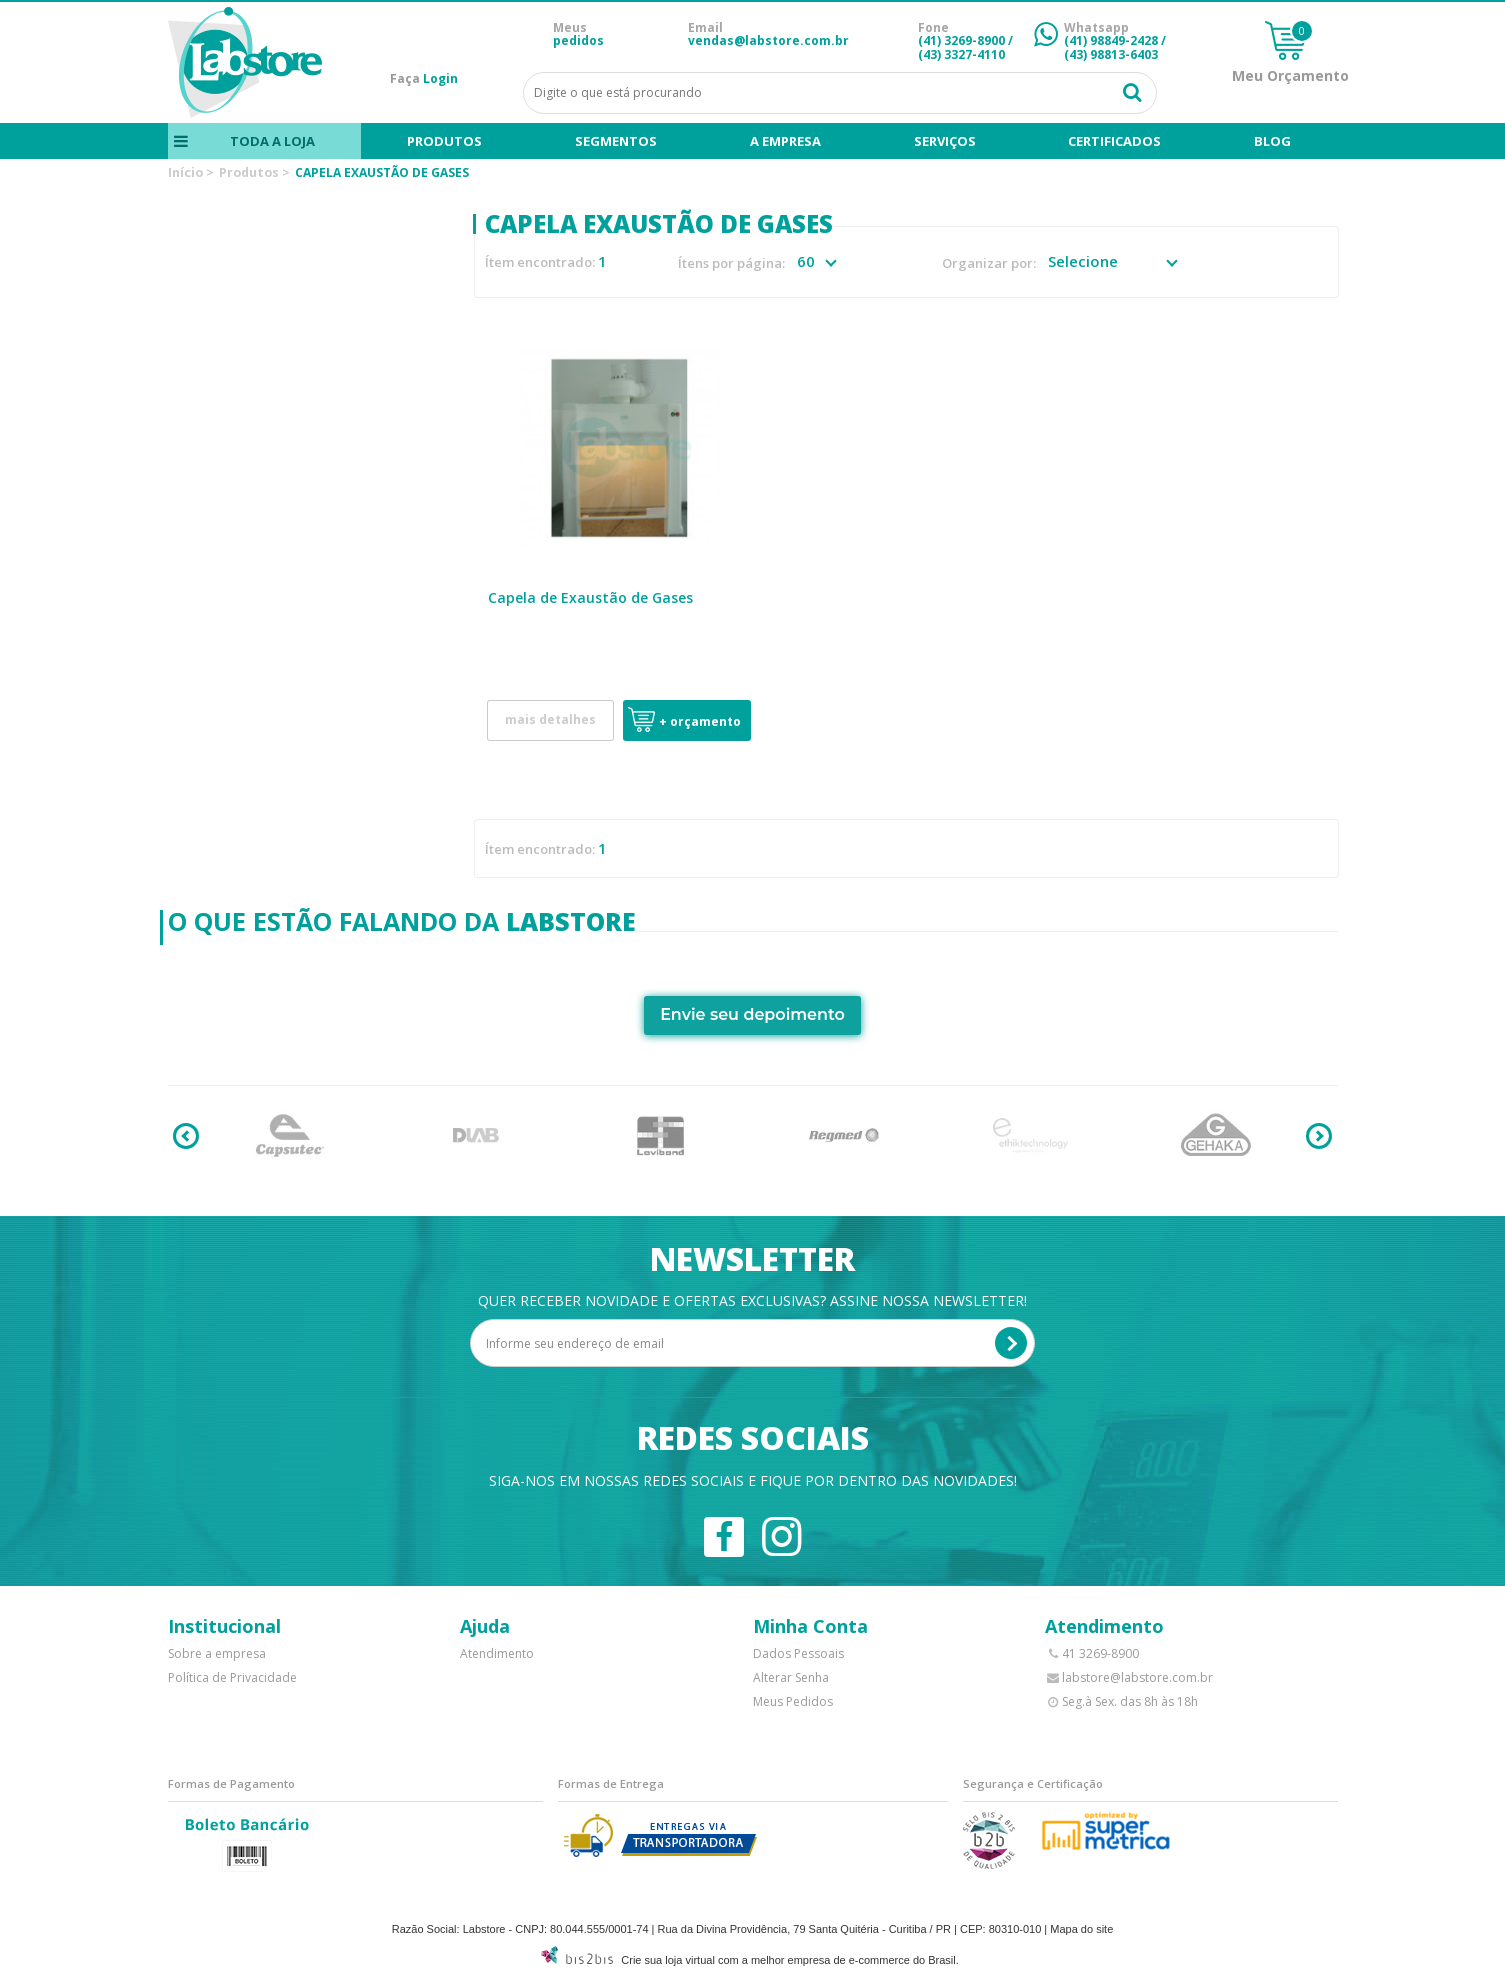  What do you see at coordinates (271, 141) in the screenshot?
I see `Toda a loja` at bounding box center [271, 141].